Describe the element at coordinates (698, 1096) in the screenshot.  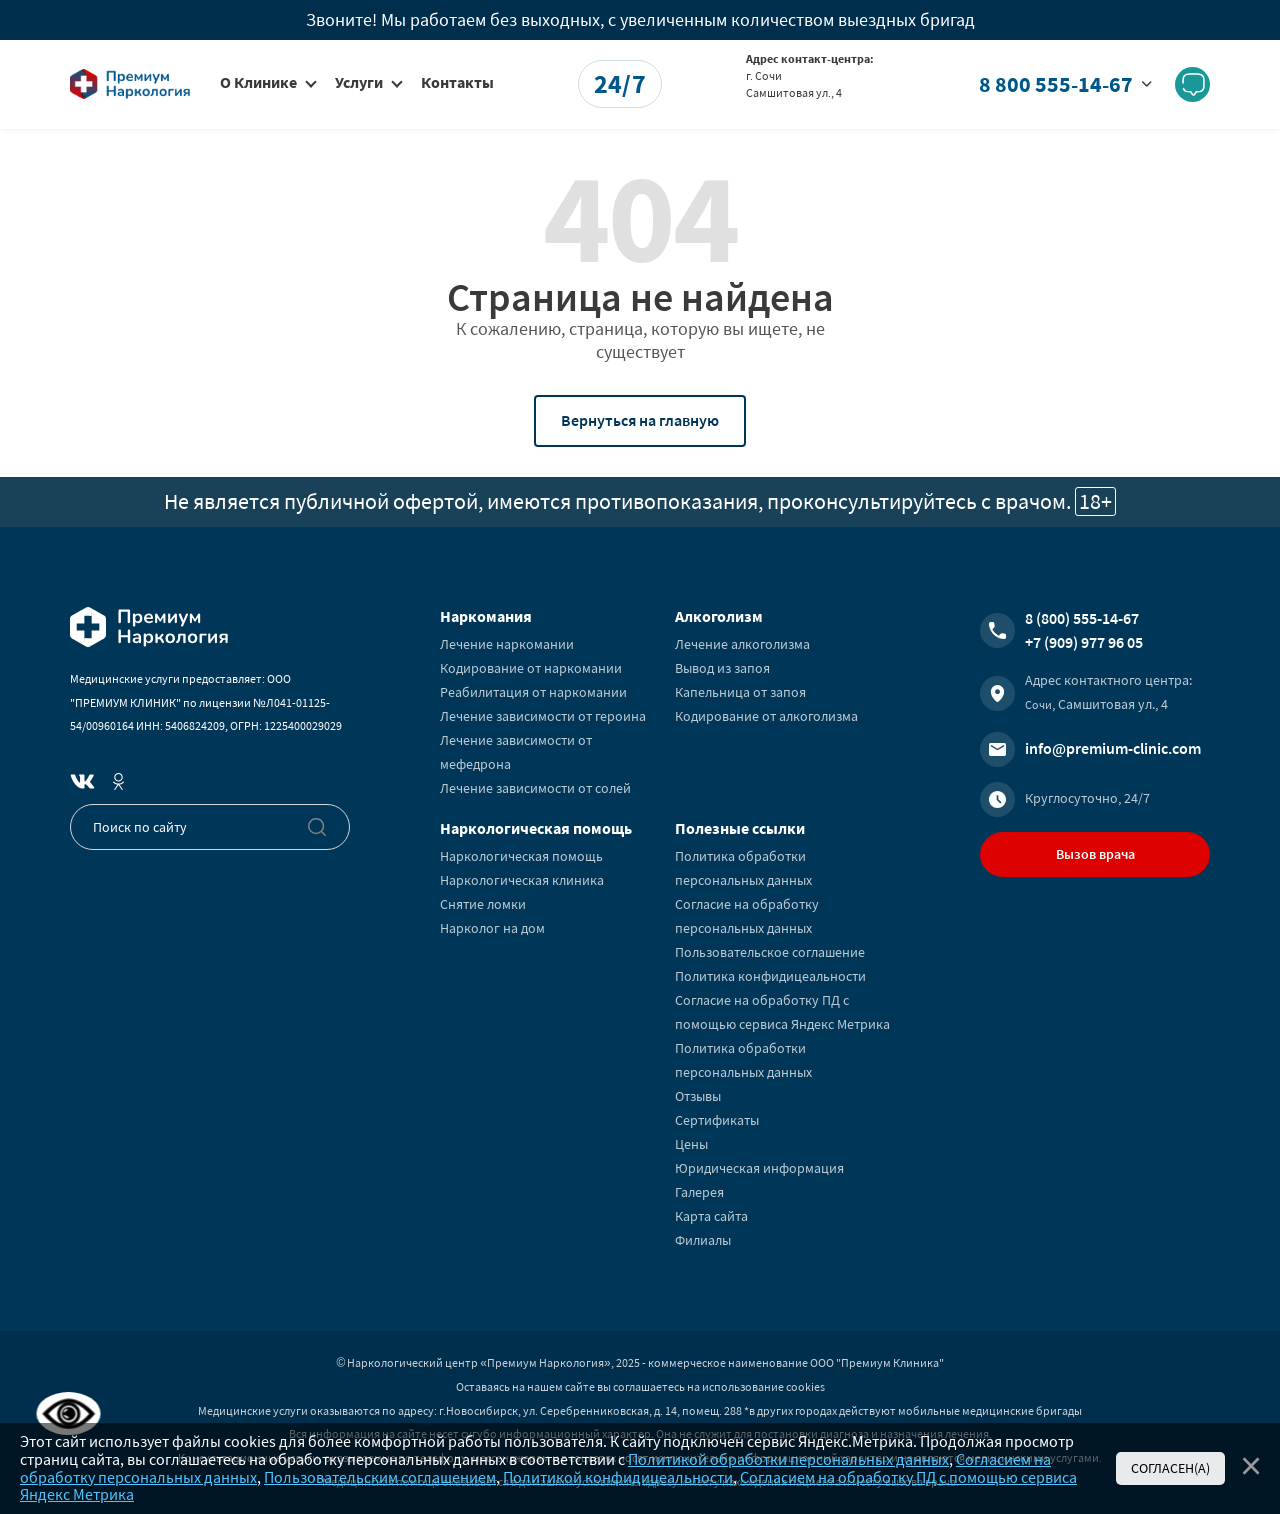
I see `Отзывы` at that location.